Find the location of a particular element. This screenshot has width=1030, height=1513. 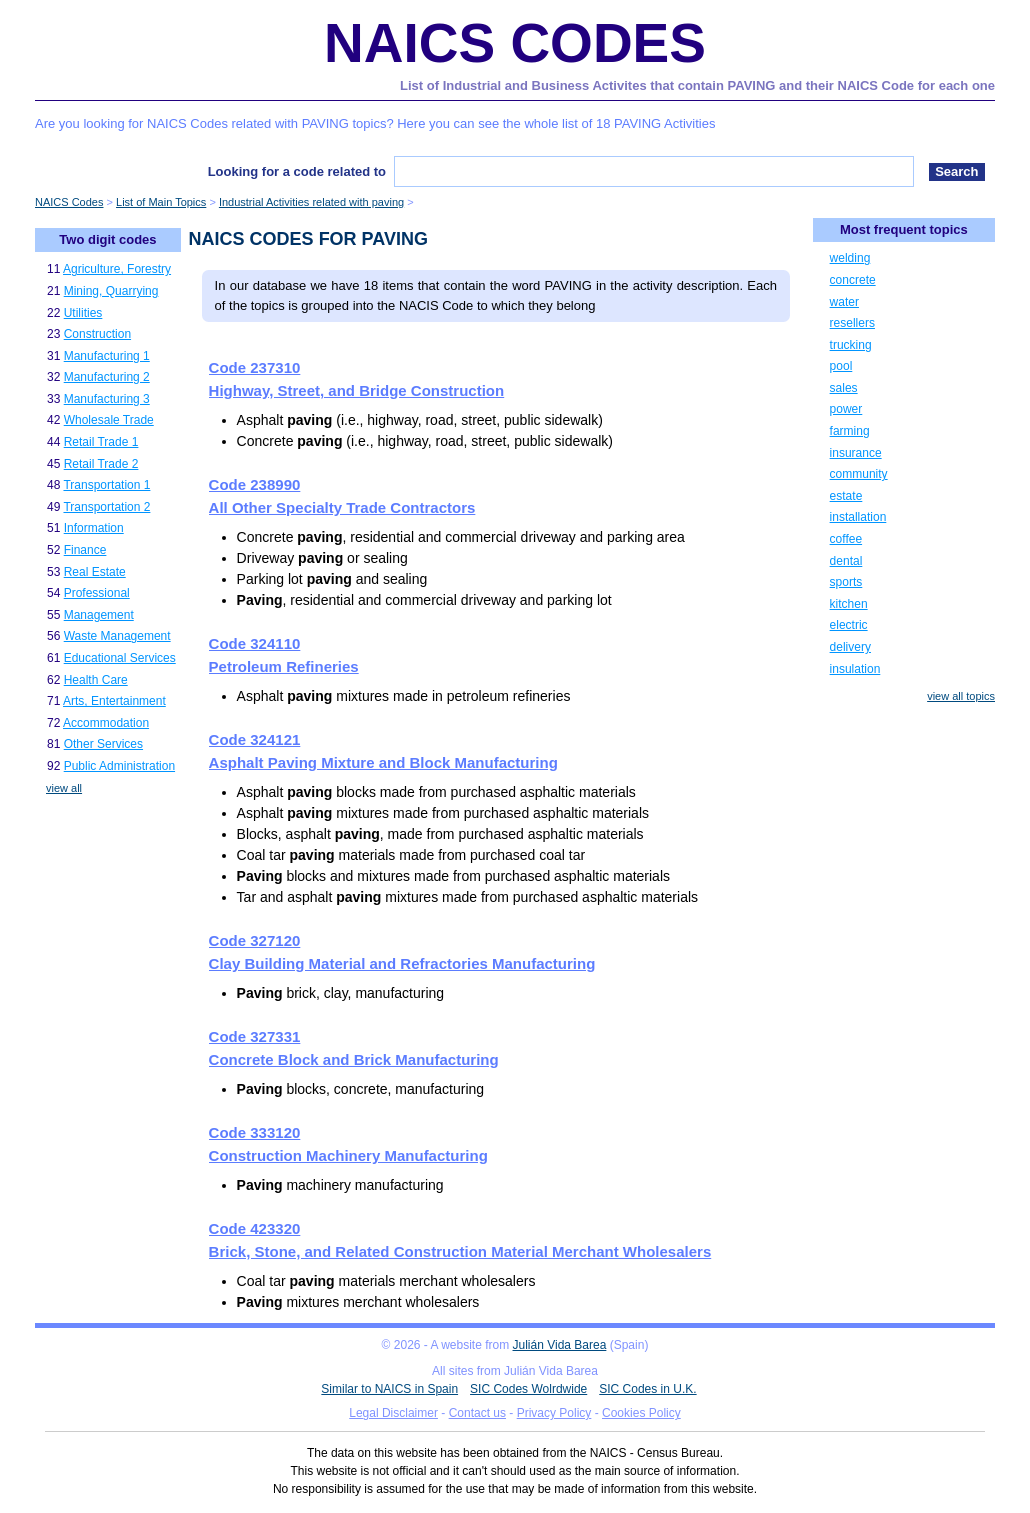

Management is located at coordinates (99, 615).